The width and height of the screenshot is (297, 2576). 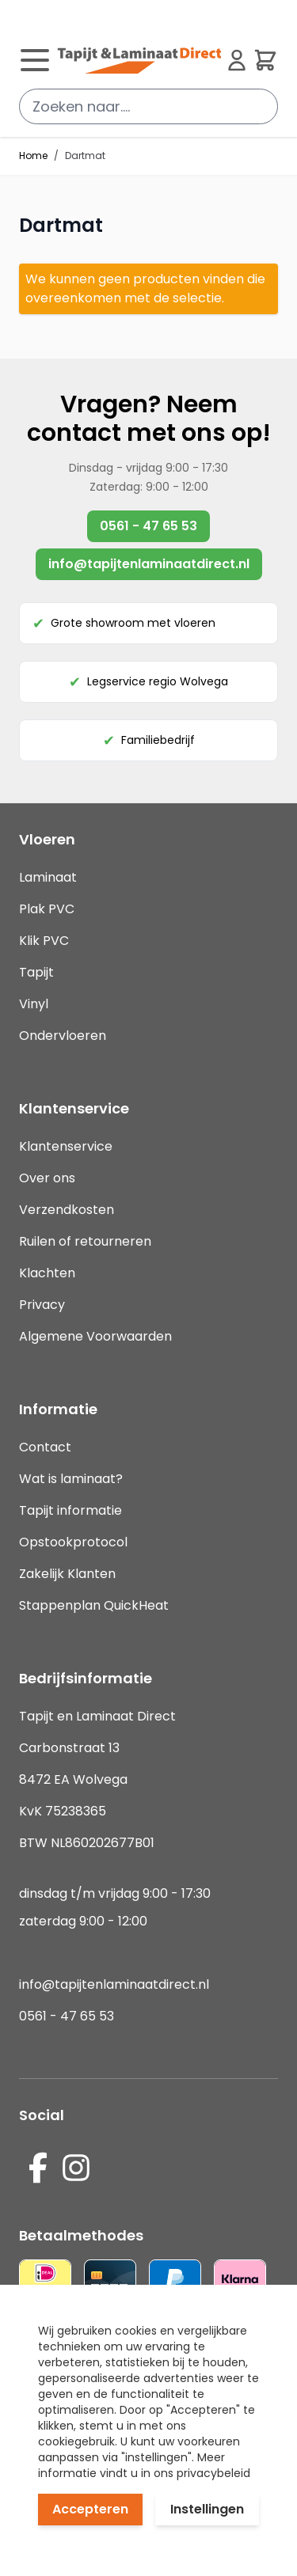 What do you see at coordinates (73, 1542) in the screenshot?
I see `Opstookprotocol` at bounding box center [73, 1542].